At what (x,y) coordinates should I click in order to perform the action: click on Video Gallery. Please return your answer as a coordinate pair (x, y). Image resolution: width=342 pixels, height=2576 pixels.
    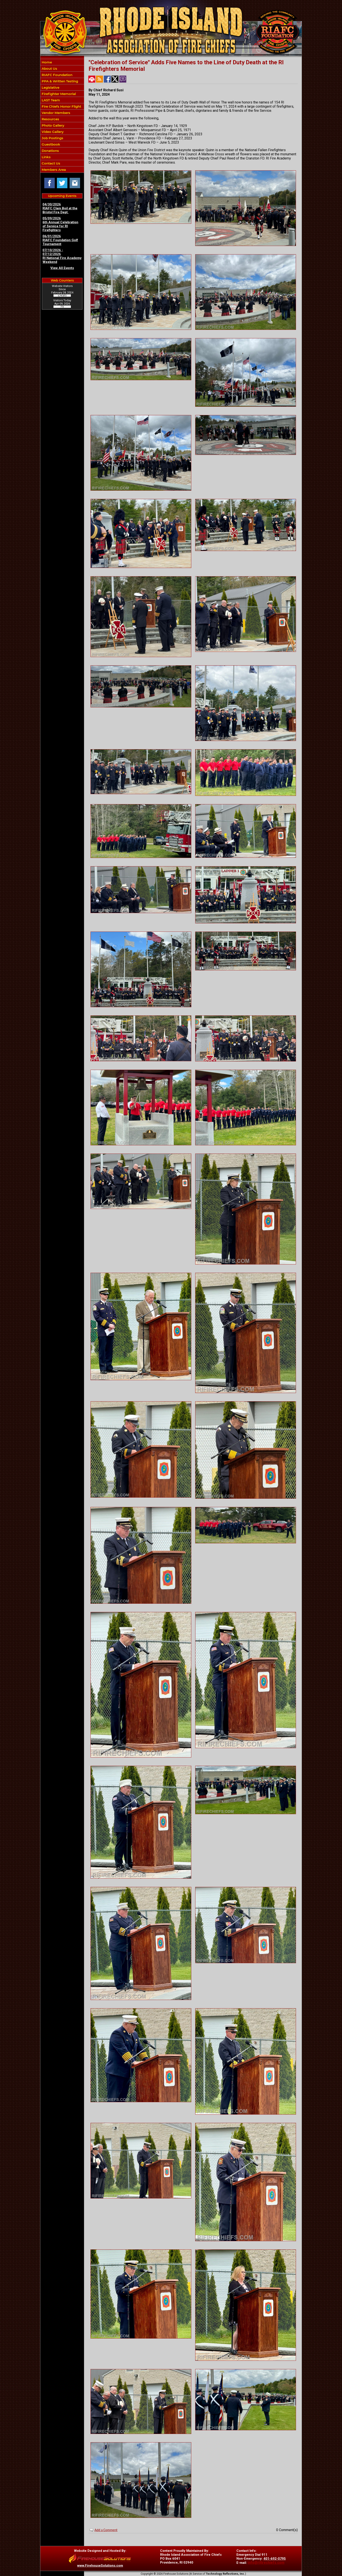
    Looking at the image, I should click on (52, 132).